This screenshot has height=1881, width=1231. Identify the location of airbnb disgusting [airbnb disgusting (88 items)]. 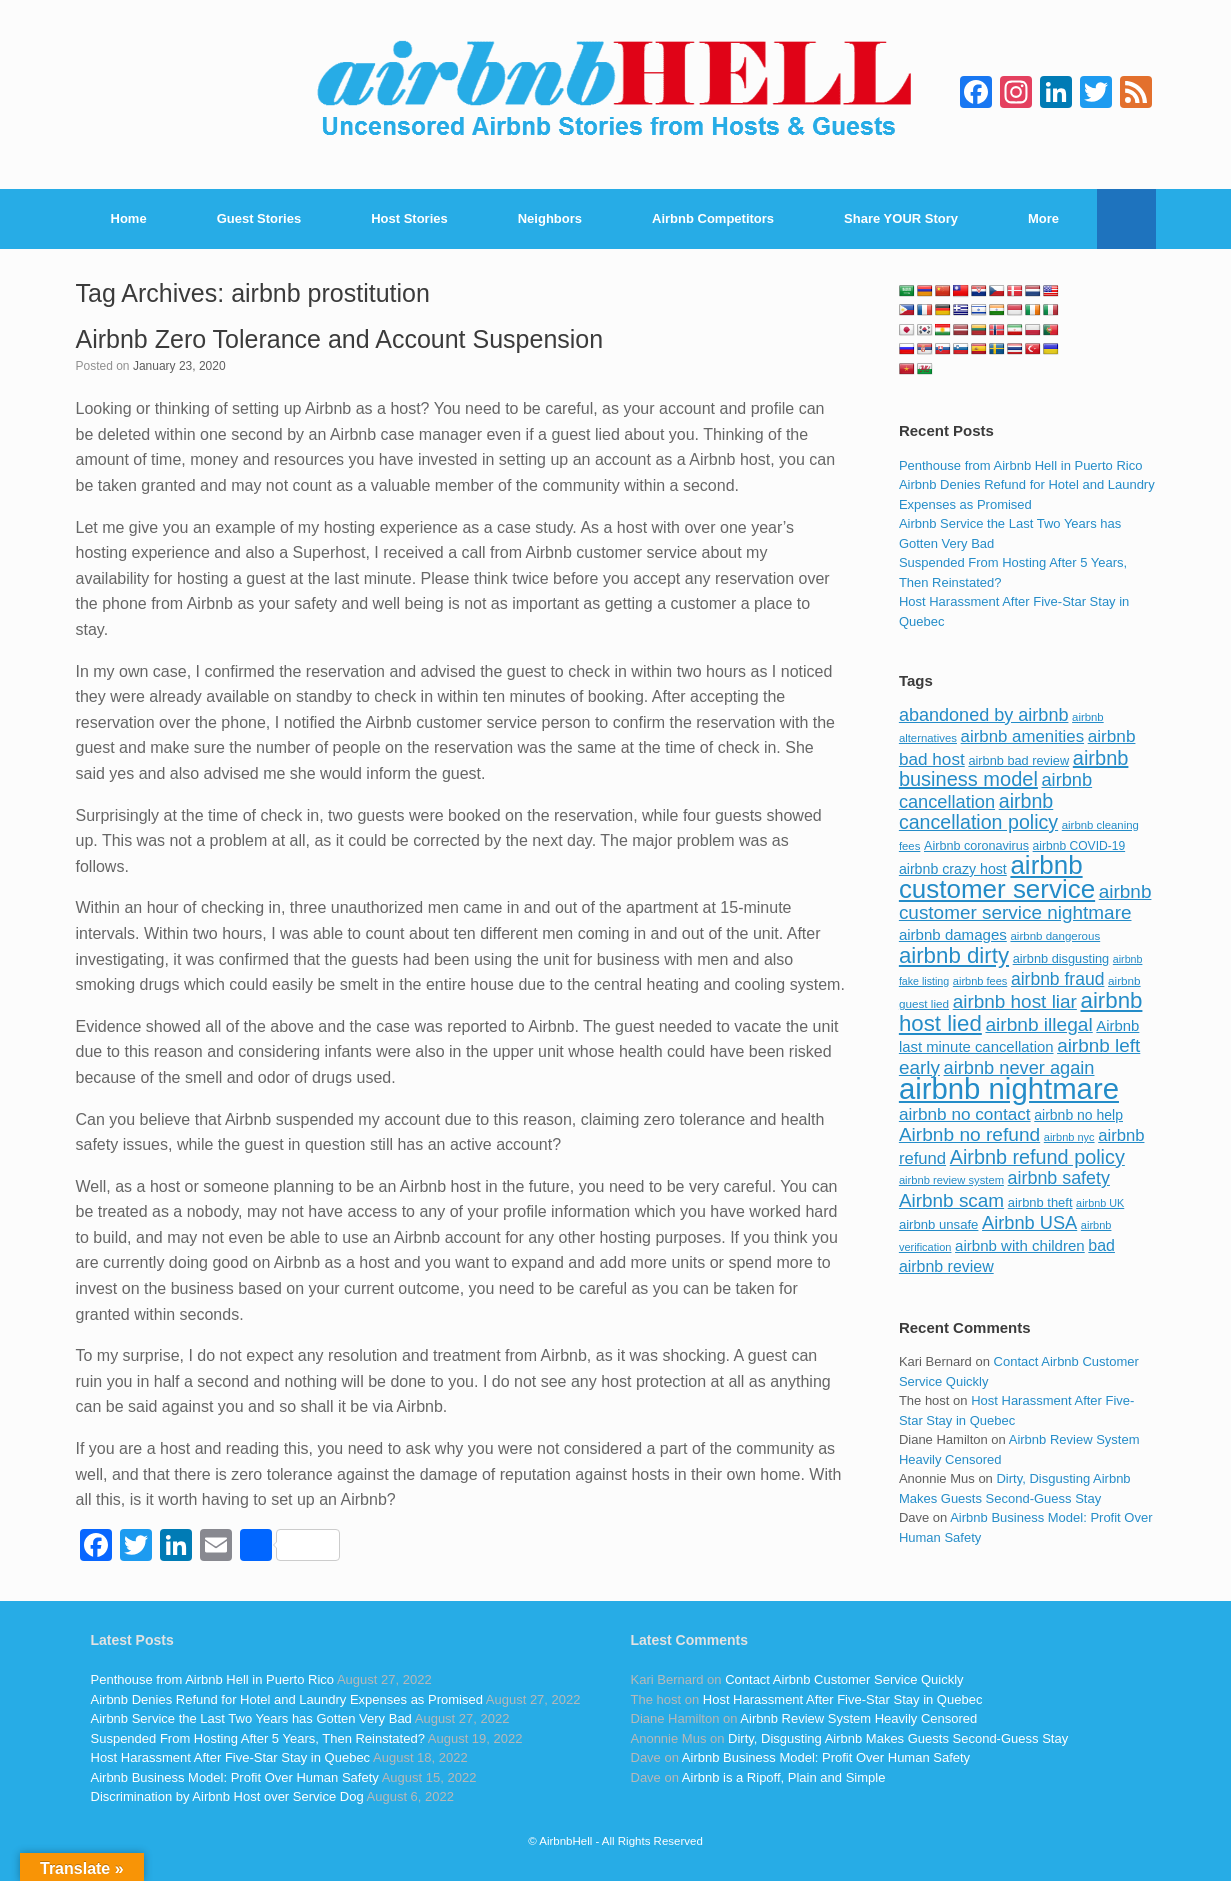
(1061, 958).